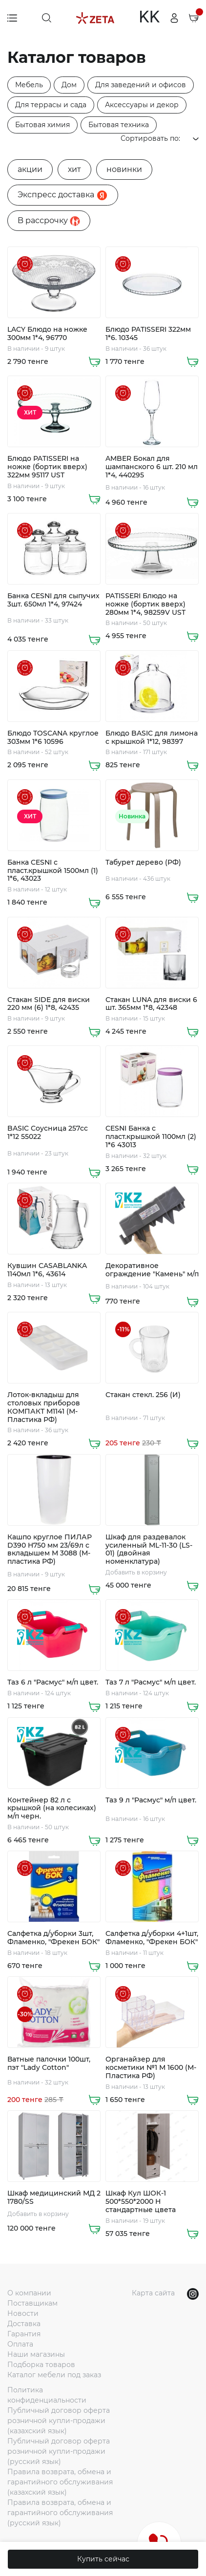 This screenshot has width=206, height=2576. Describe the element at coordinates (150, 2067) in the screenshot. I see `Органайзер для косметики №1 М 1600 (М-Пластика РФ)` at that location.